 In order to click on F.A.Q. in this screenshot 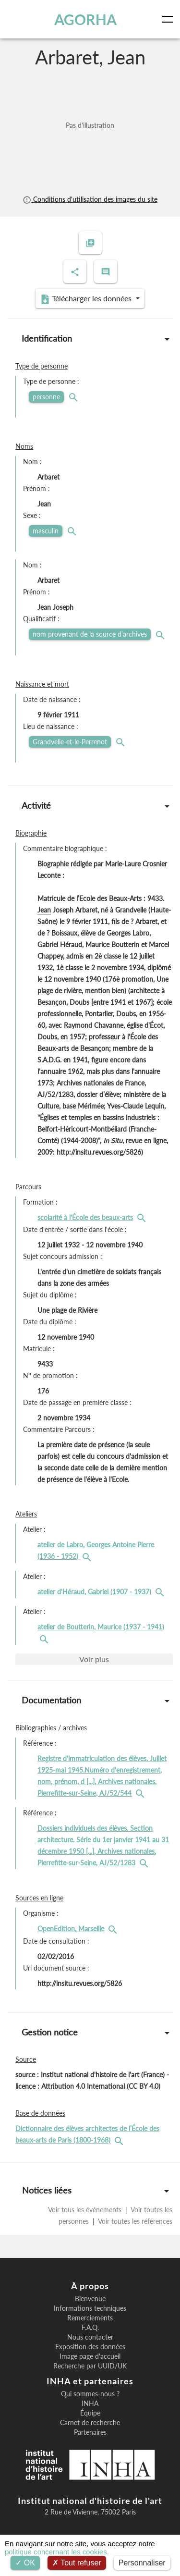, I will do `click(90, 2327)`.